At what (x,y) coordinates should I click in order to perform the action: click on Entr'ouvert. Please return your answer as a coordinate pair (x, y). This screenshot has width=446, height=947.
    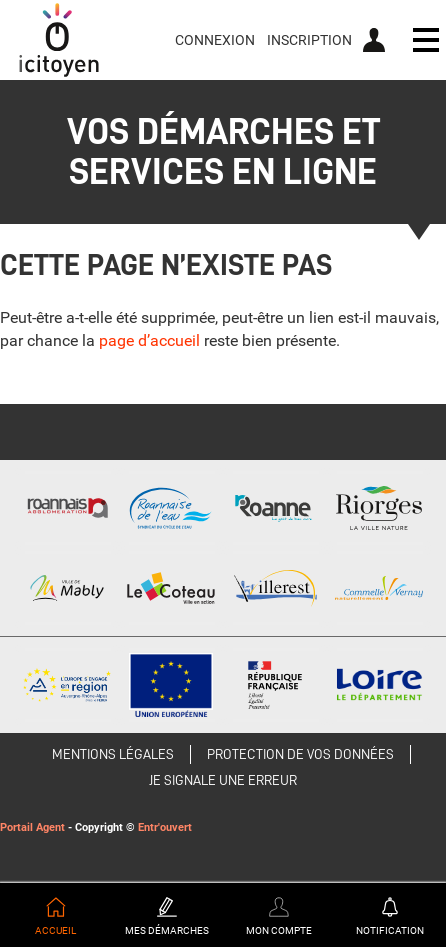
    Looking at the image, I should click on (165, 827).